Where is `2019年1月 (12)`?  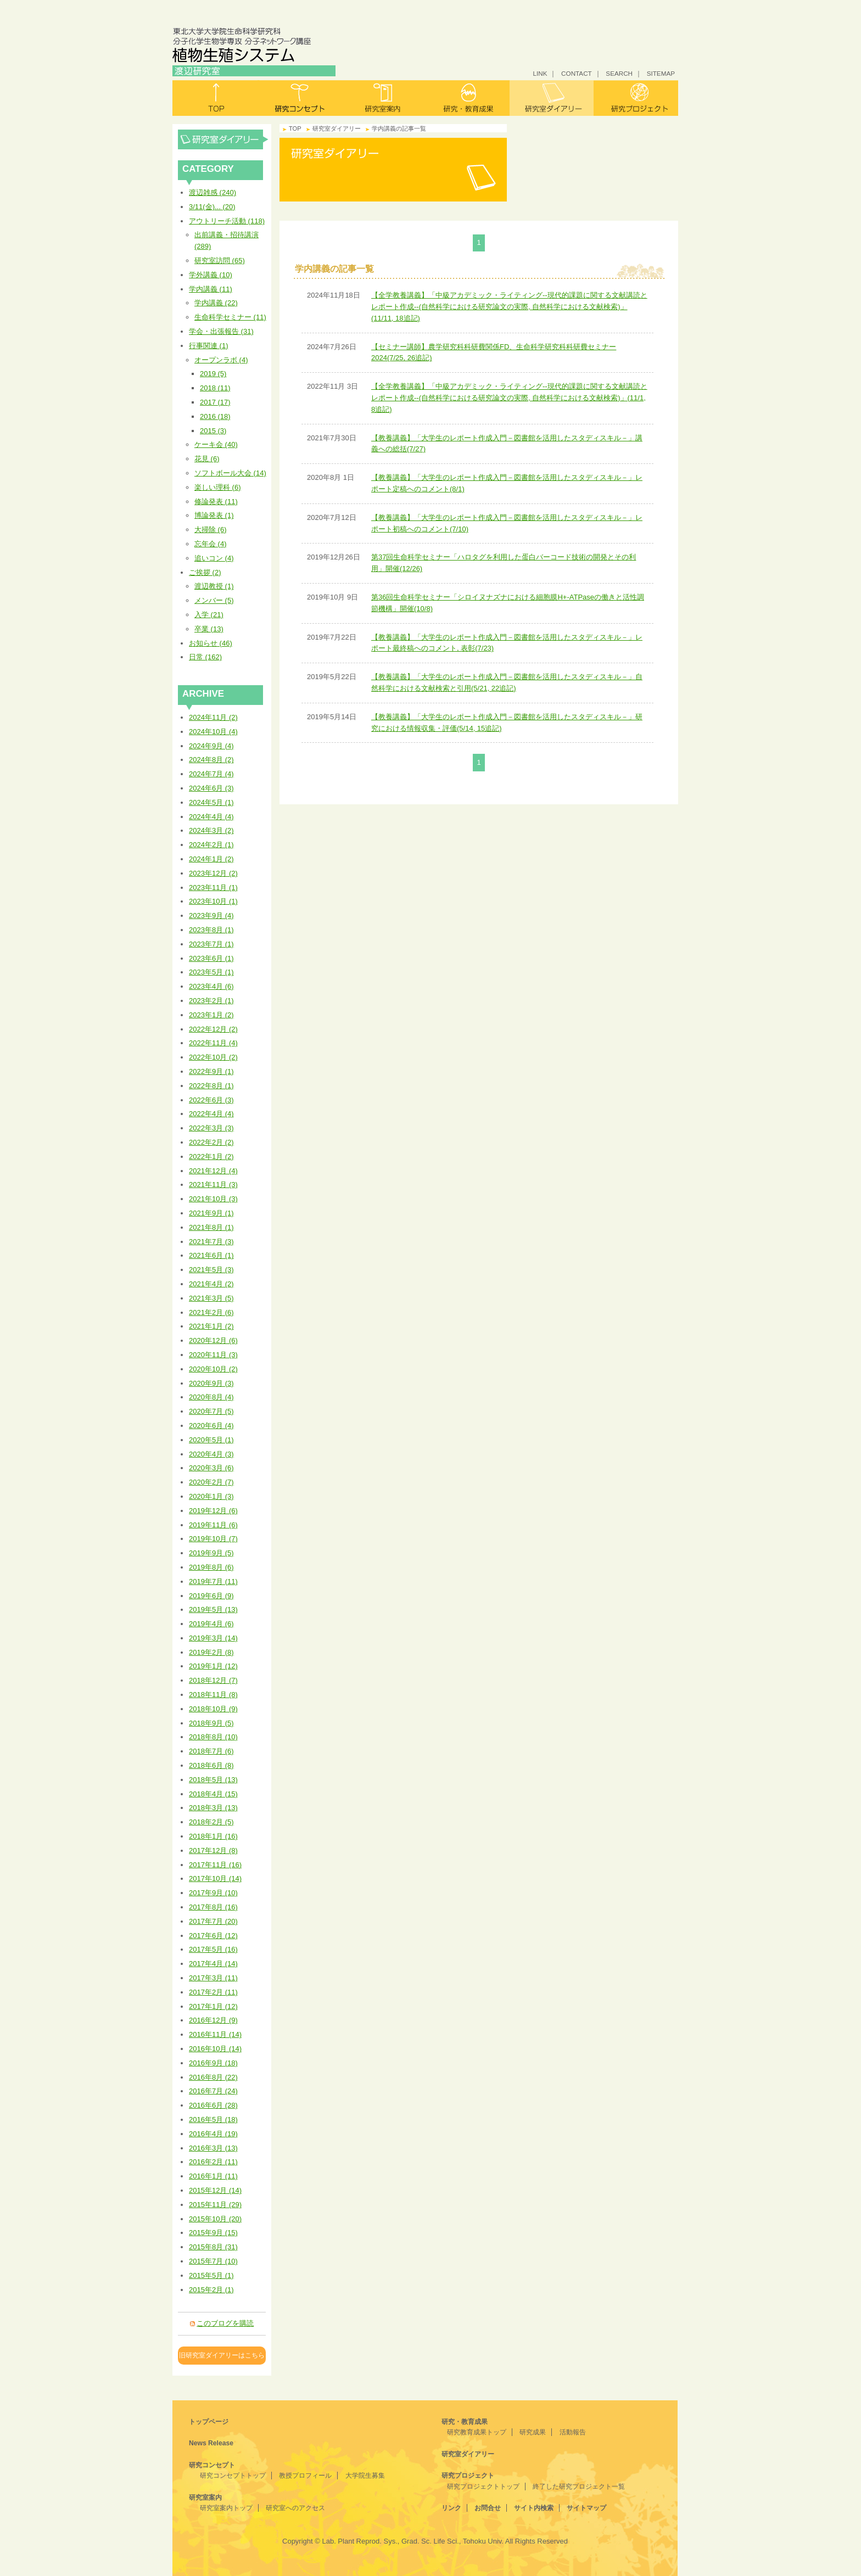
2019年1月 (12) is located at coordinates (213, 1666).